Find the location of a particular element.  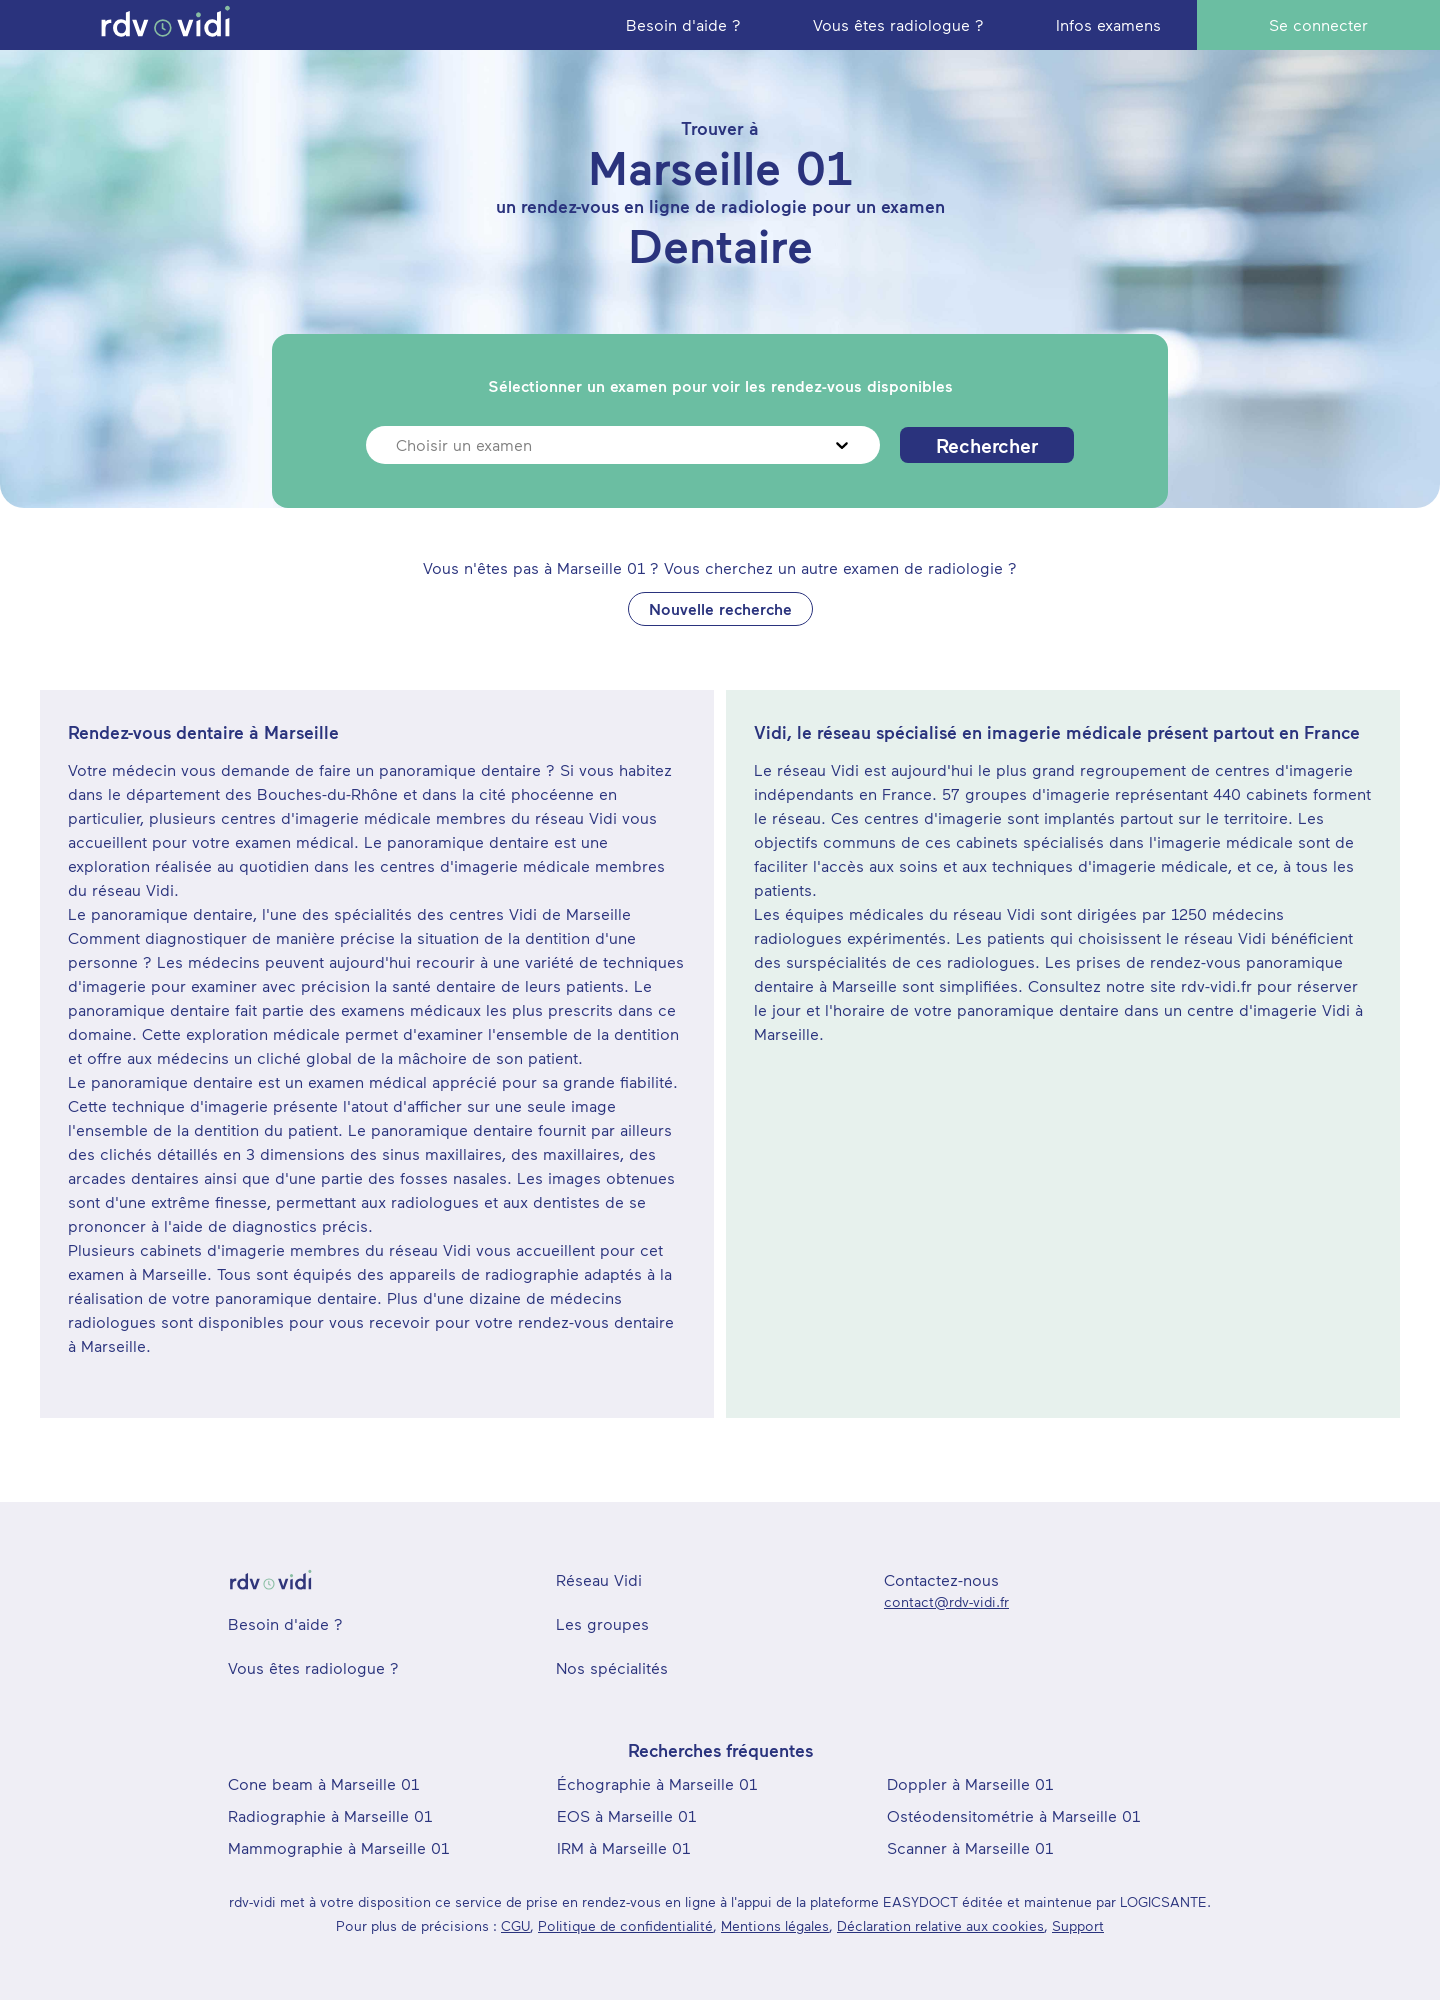

Rechercher is located at coordinates (987, 445).